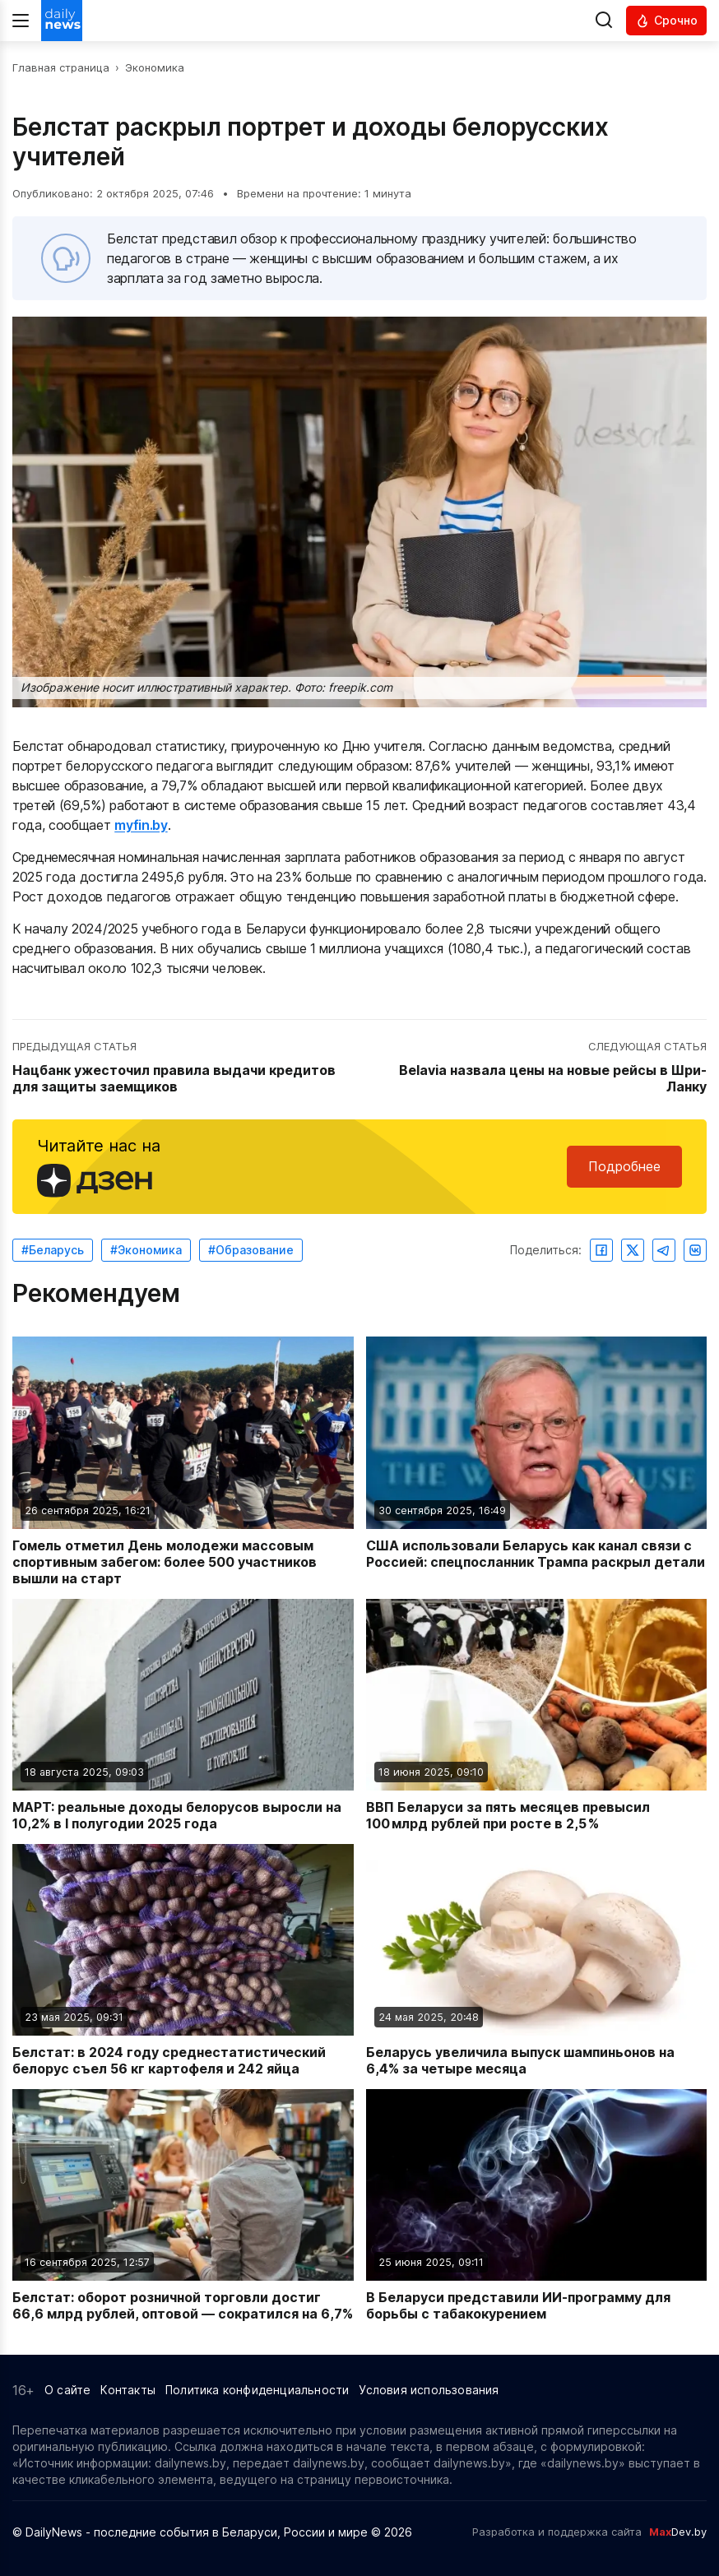 This screenshot has height=2576, width=719. I want to click on [Читать новость: Гомель отметил День молодежи массовым спортивным забегом: более 500 участников вышли на старт], so click(183, 1461).